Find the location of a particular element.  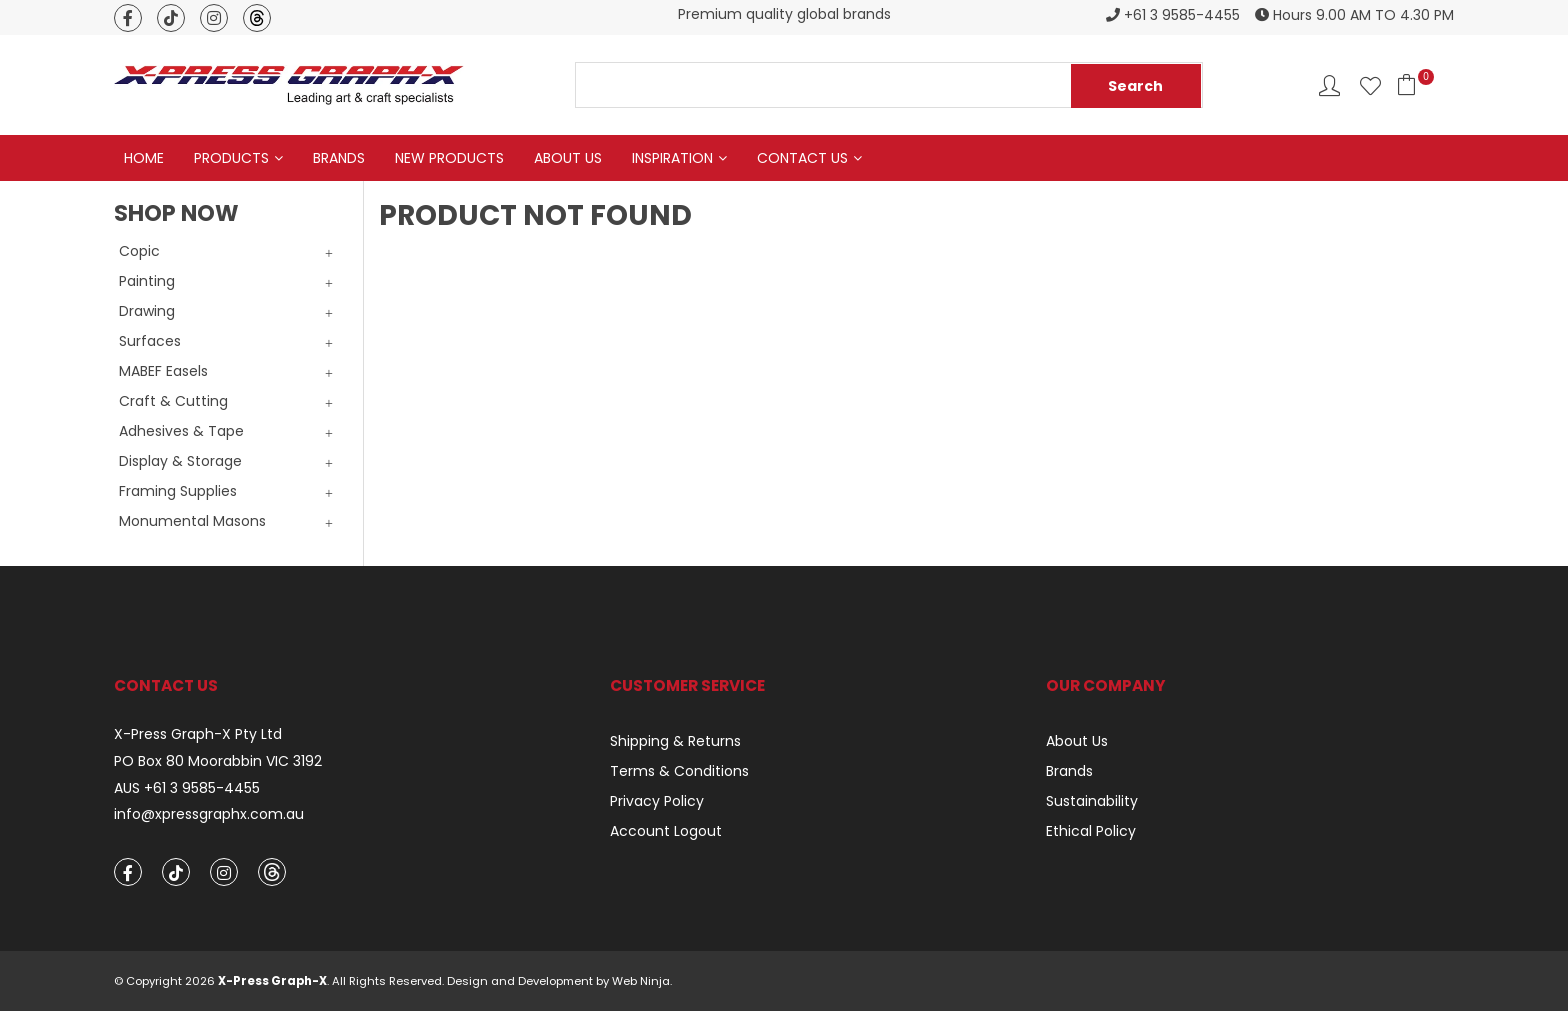

Privacy Policy is located at coordinates (657, 801).